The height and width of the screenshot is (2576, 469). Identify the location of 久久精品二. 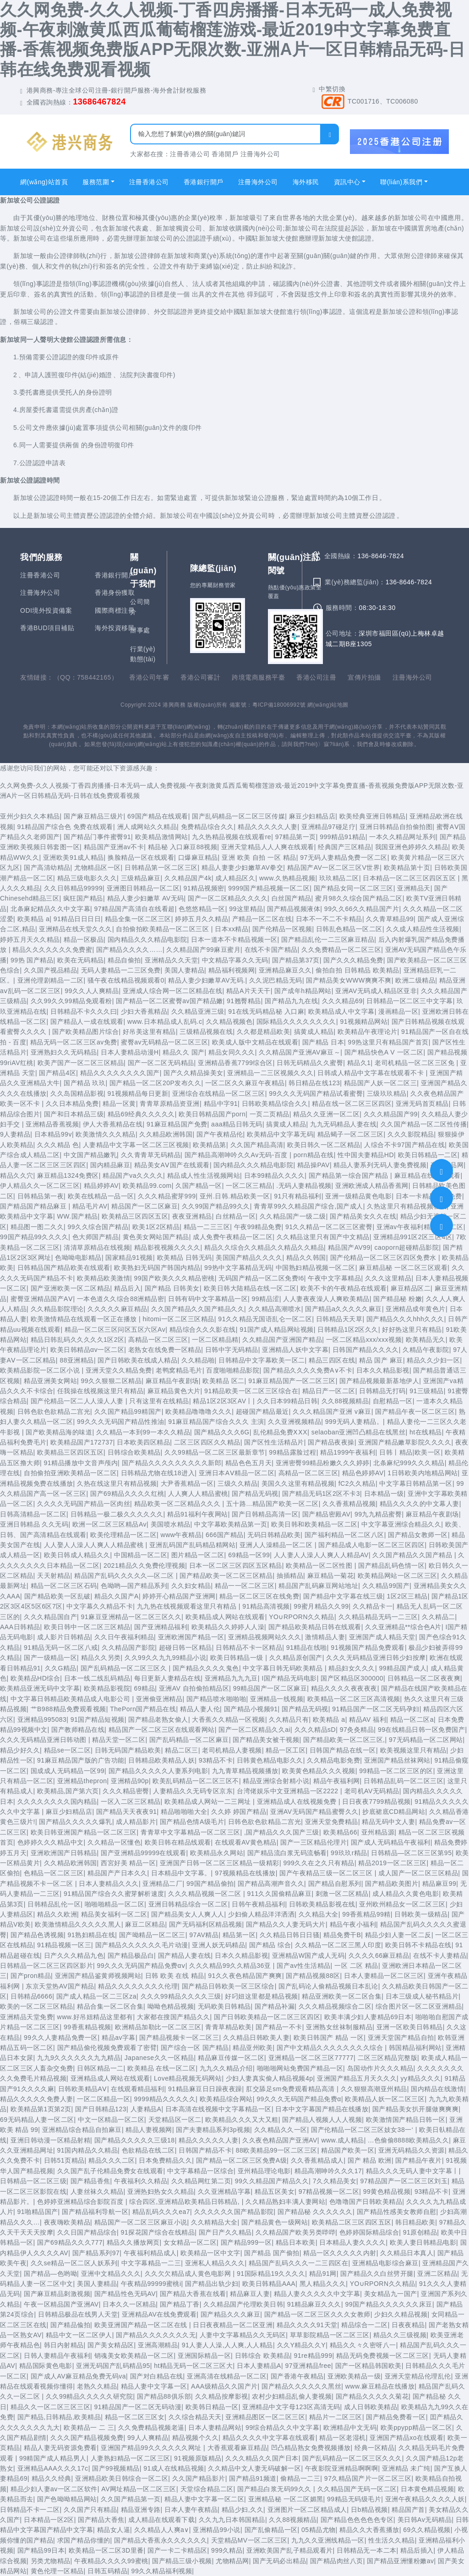
(438, 1616).